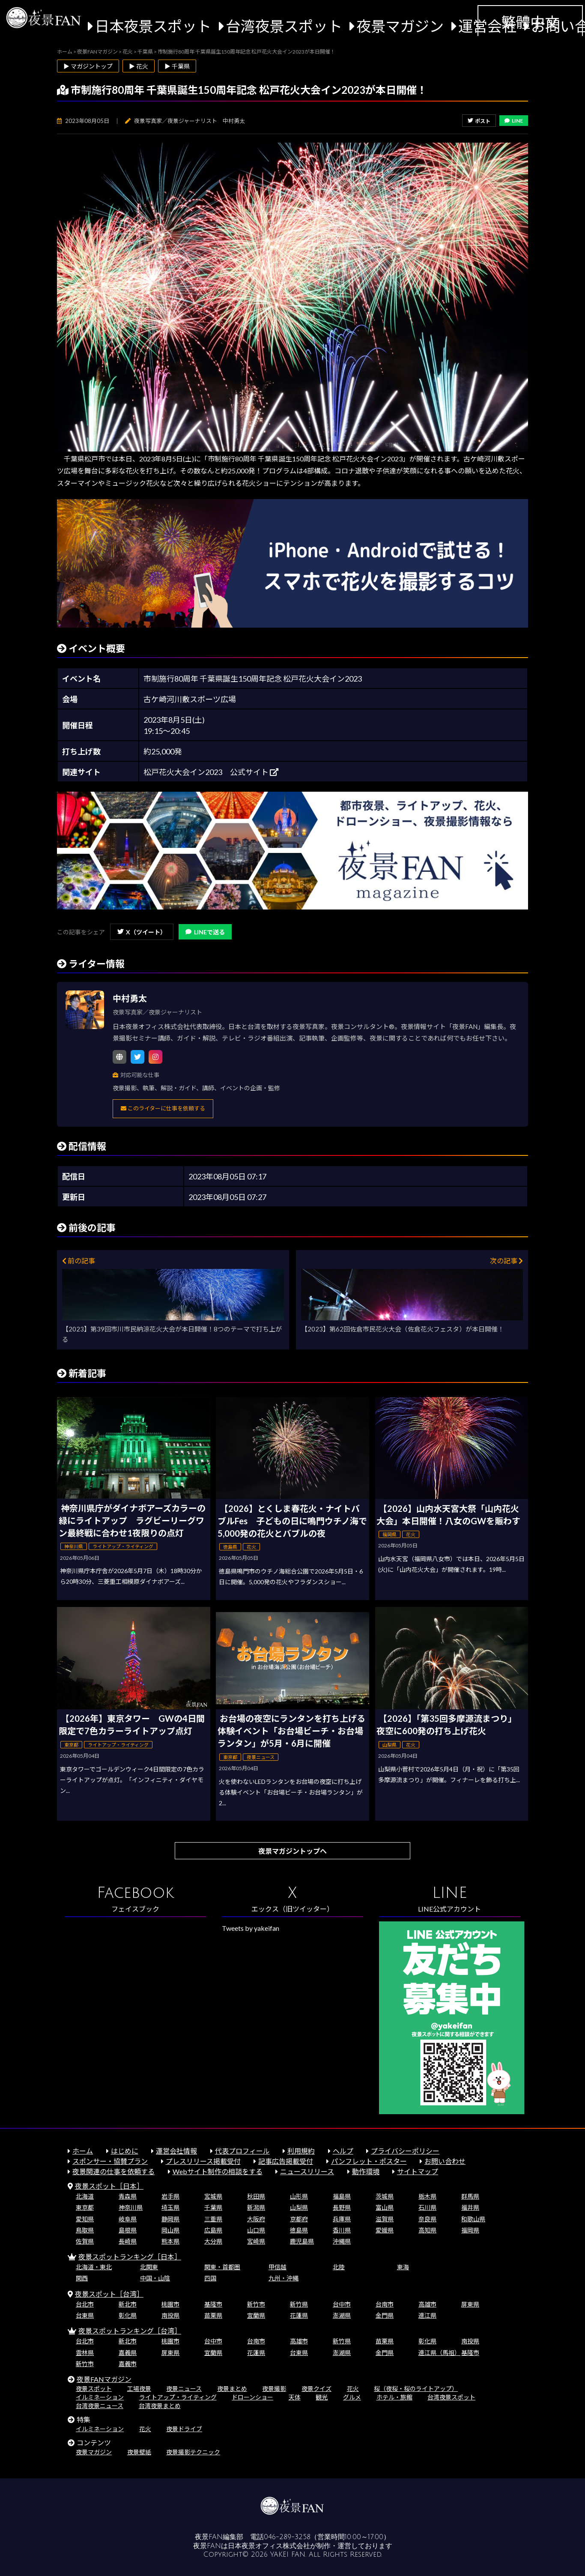  What do you see at coordinates (470, 2207) in the screenshot?
I see `福井県` at bounding box center [470, 2207].